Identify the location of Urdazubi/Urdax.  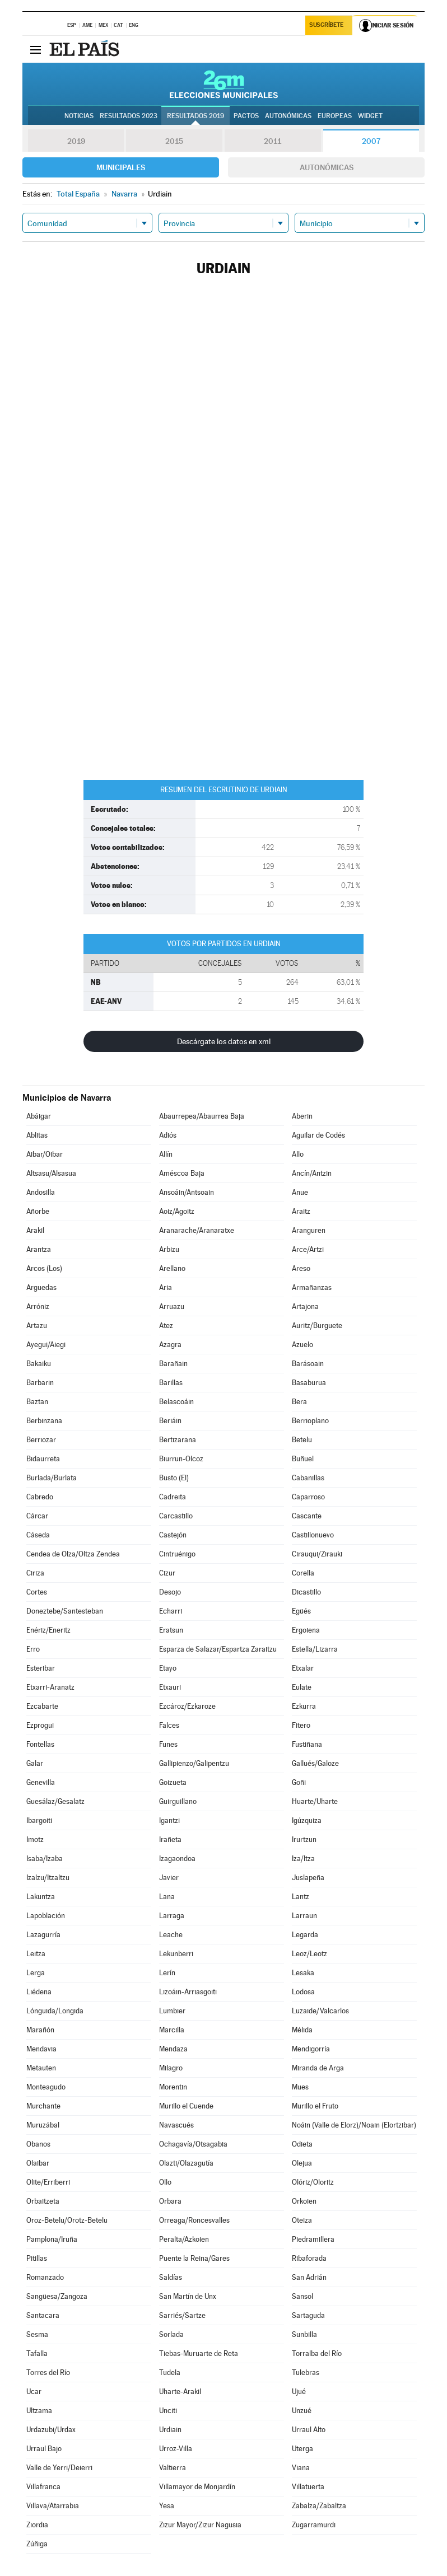
(51, 2429).